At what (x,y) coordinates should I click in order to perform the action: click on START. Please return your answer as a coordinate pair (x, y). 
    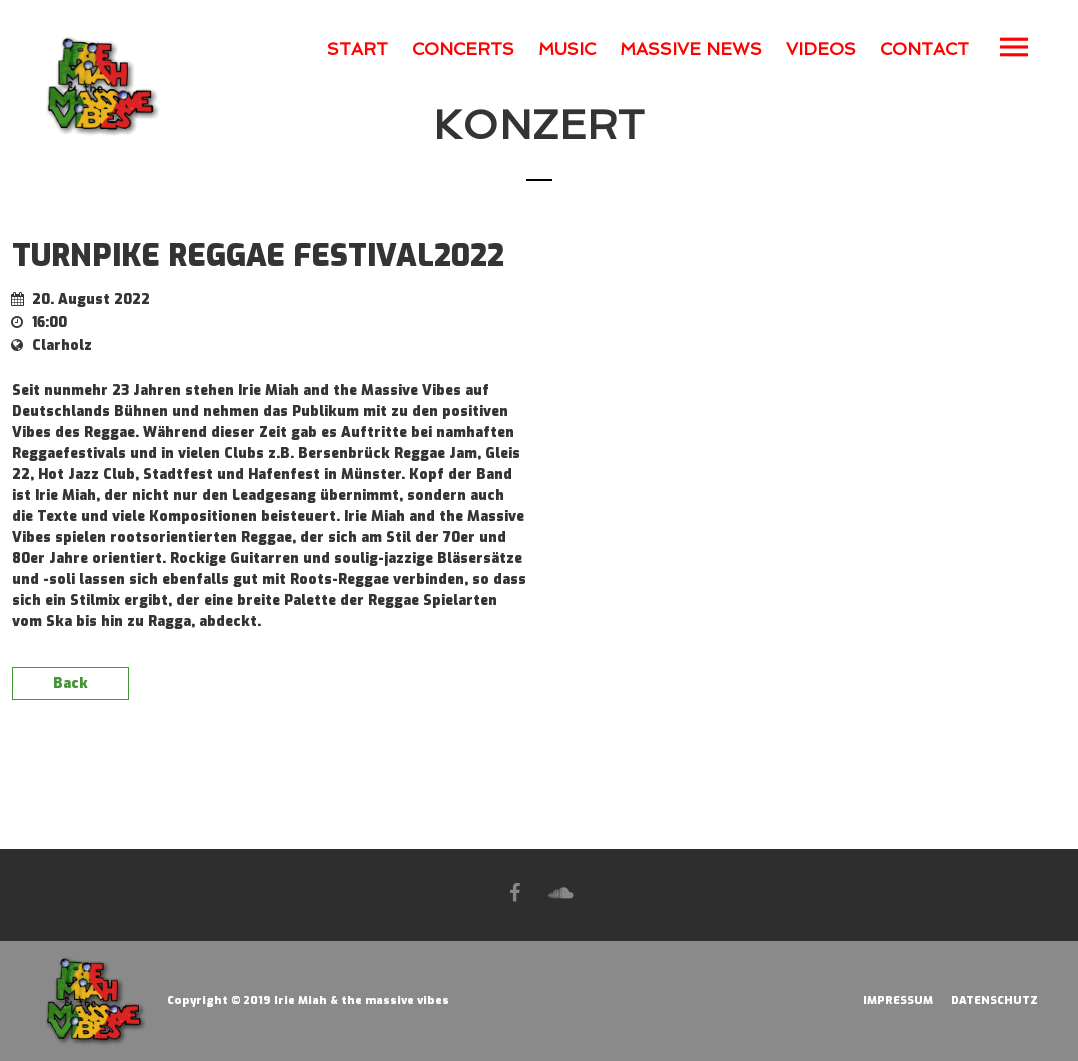
    Looking at the image, I should click on (357, 49).